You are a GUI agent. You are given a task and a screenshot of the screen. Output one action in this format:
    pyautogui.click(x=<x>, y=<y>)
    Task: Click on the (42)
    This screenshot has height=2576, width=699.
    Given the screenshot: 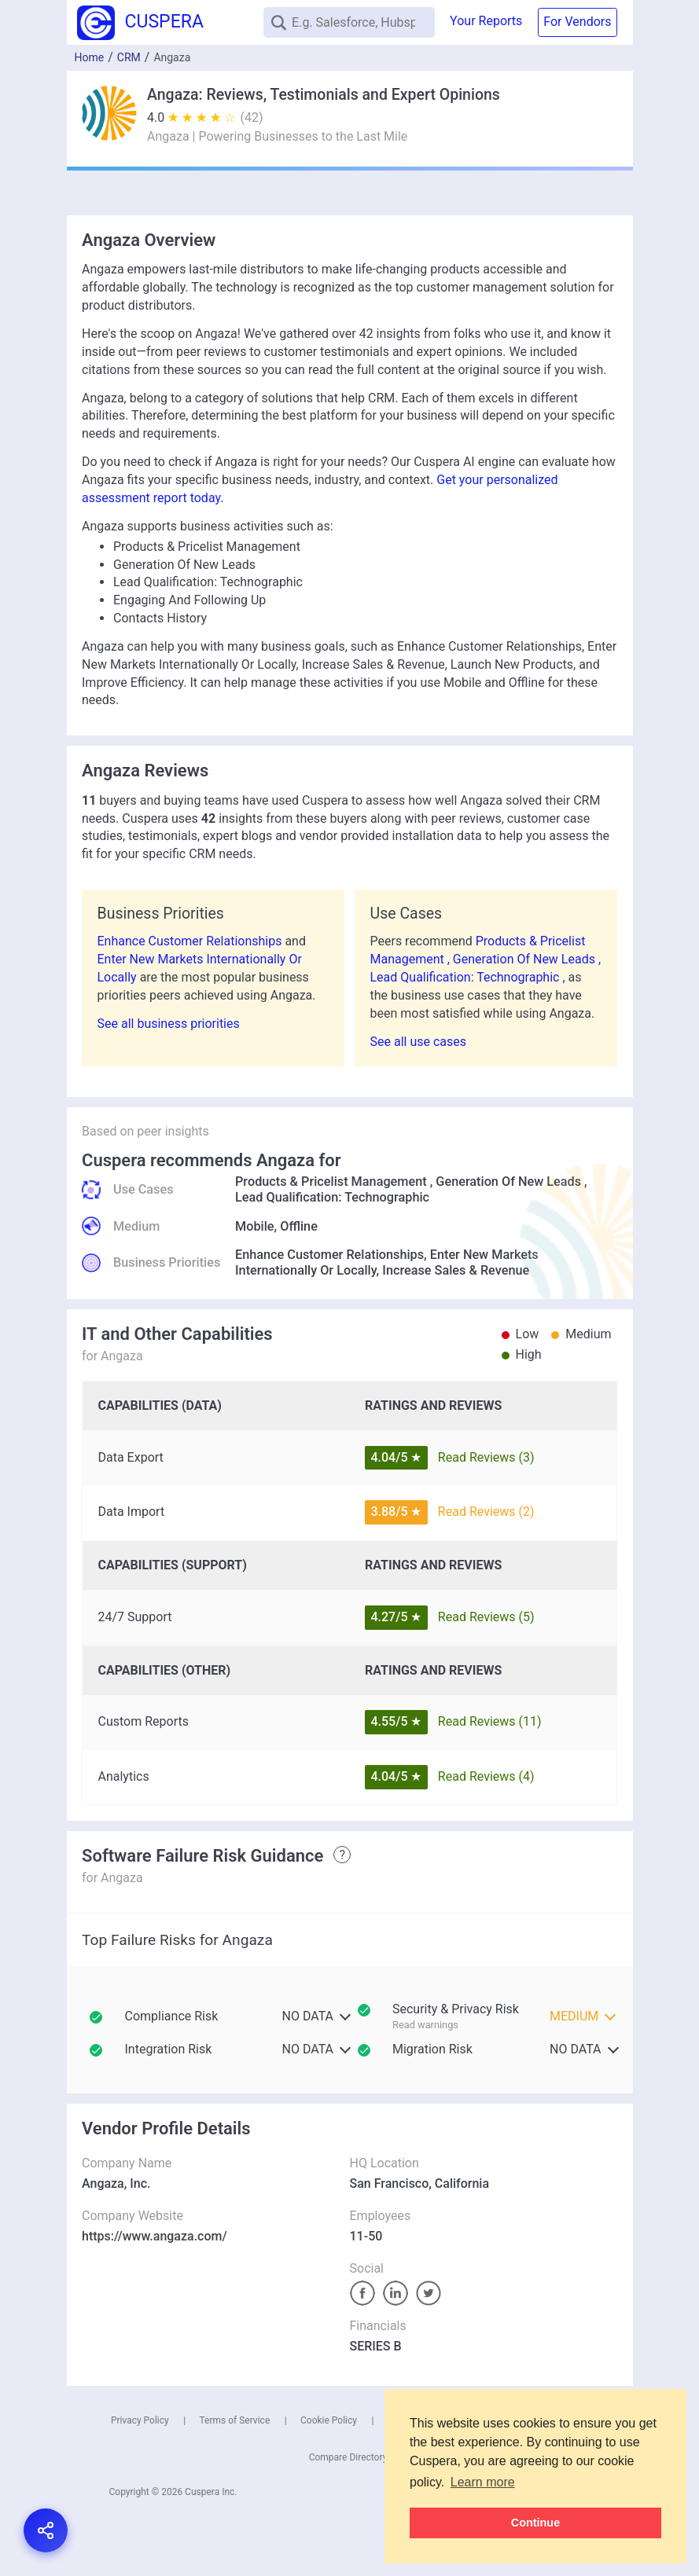 What is the action you would take?
    pyautogui.click(x=252, y=117)
    